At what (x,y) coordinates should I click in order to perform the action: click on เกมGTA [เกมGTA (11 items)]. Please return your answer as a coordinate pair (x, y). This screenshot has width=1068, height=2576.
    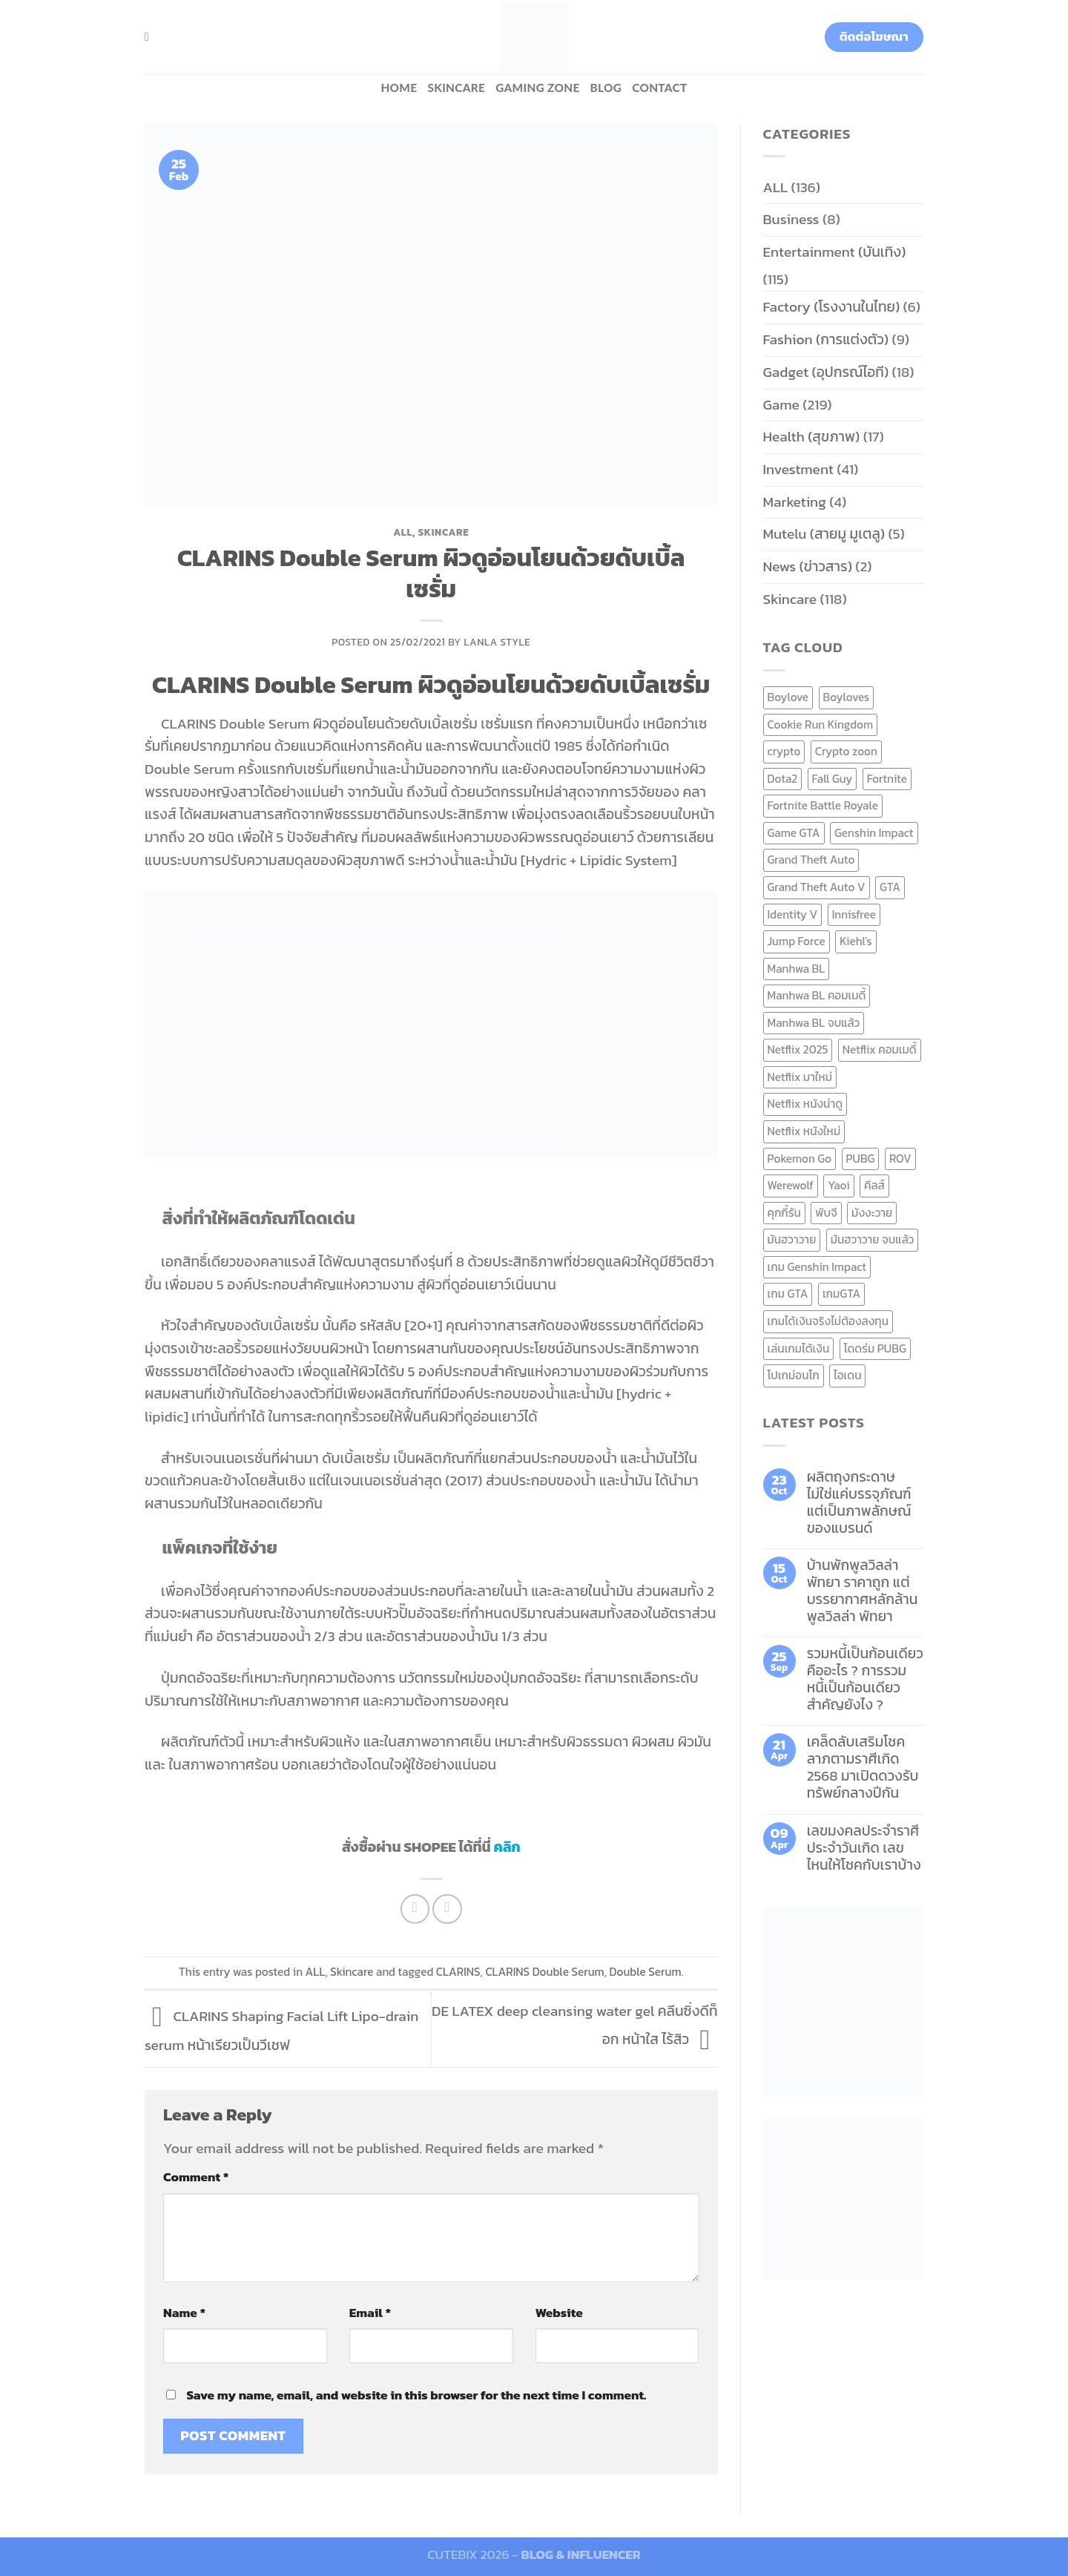
    Looking at the image, I should click on (841, 1293).